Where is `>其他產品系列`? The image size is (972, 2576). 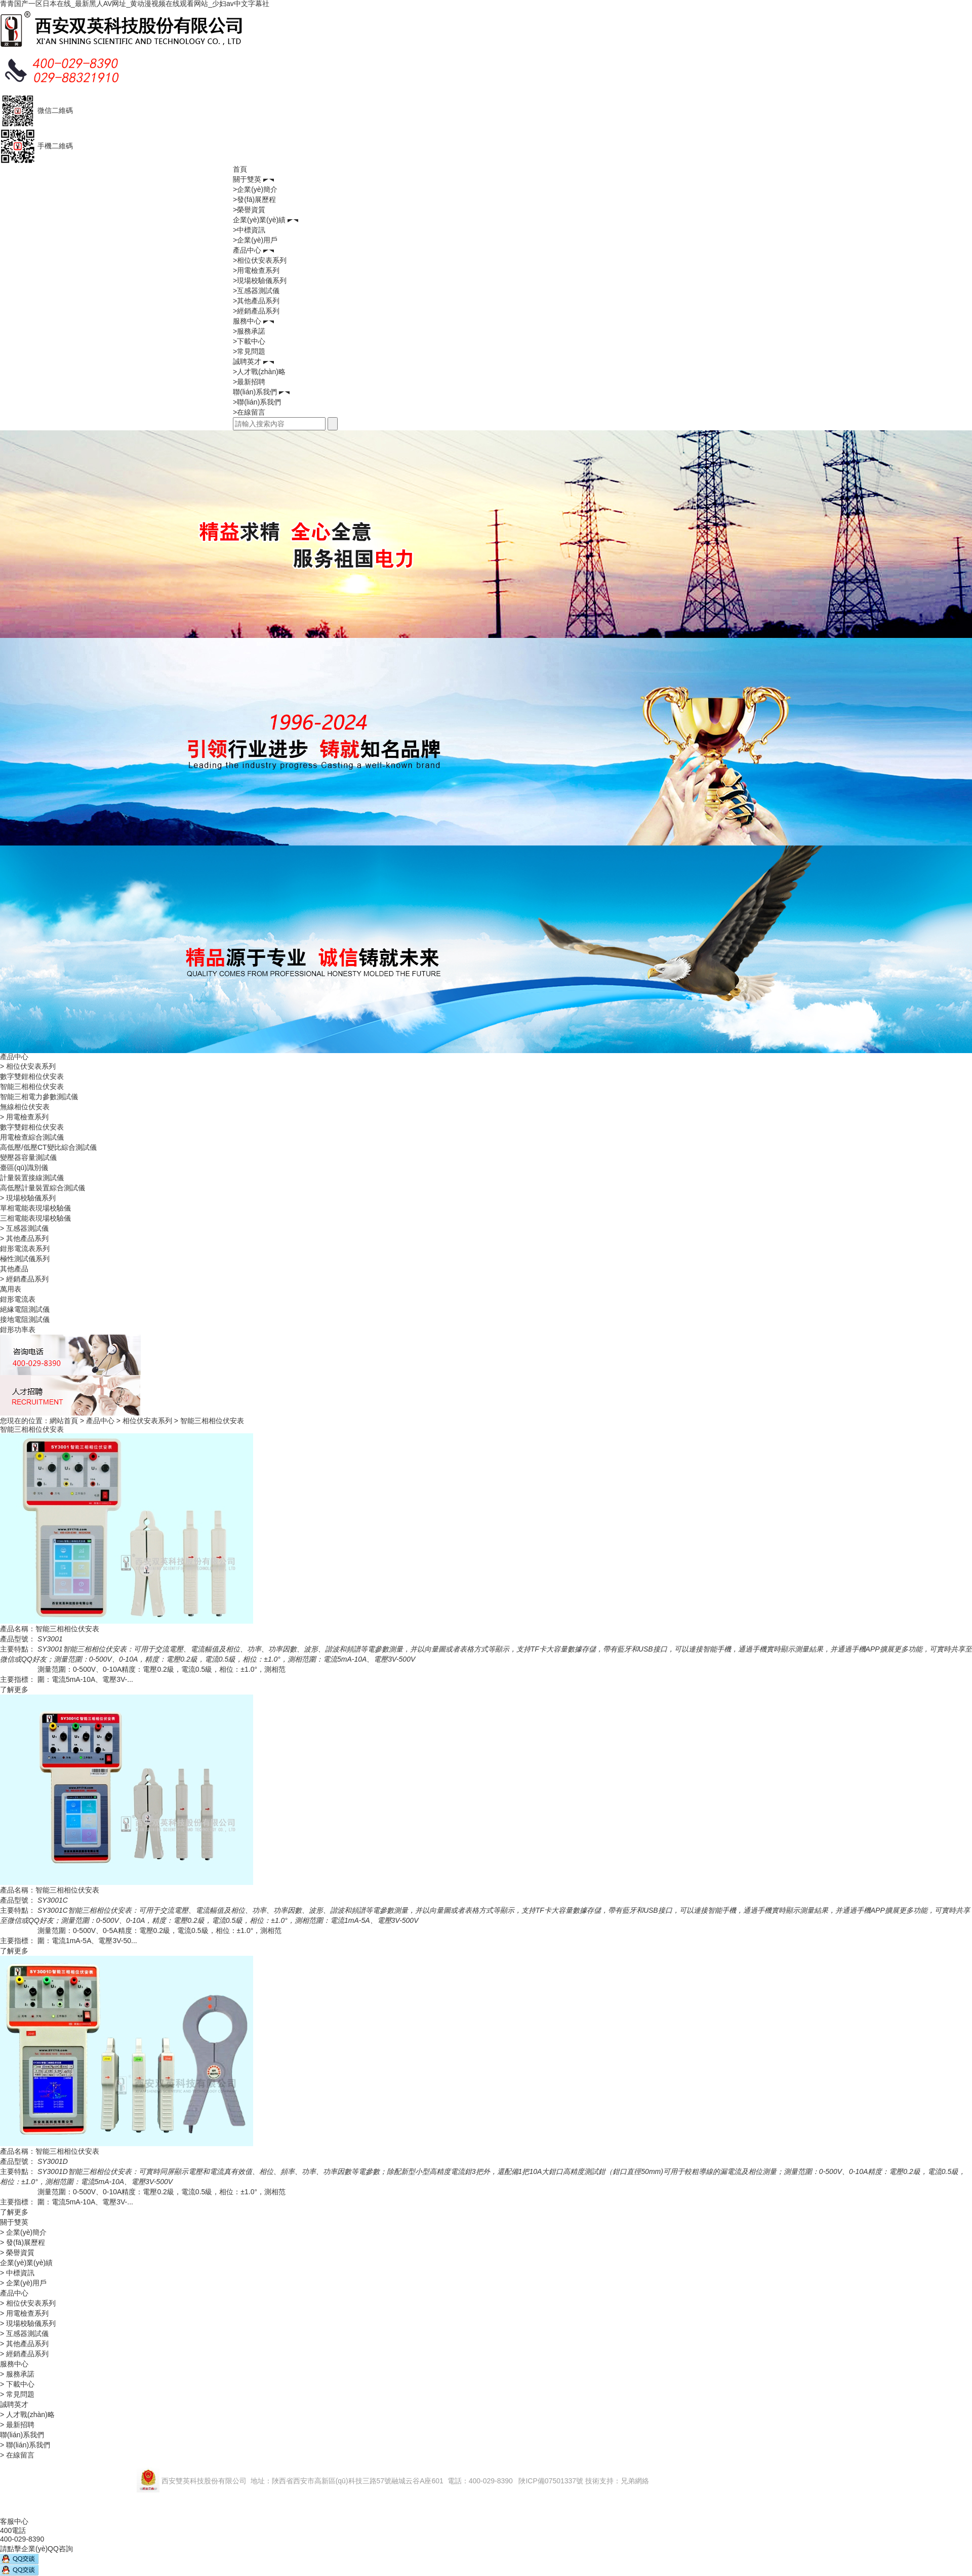
>其他產品系列 is located at coordinates (256, 301).